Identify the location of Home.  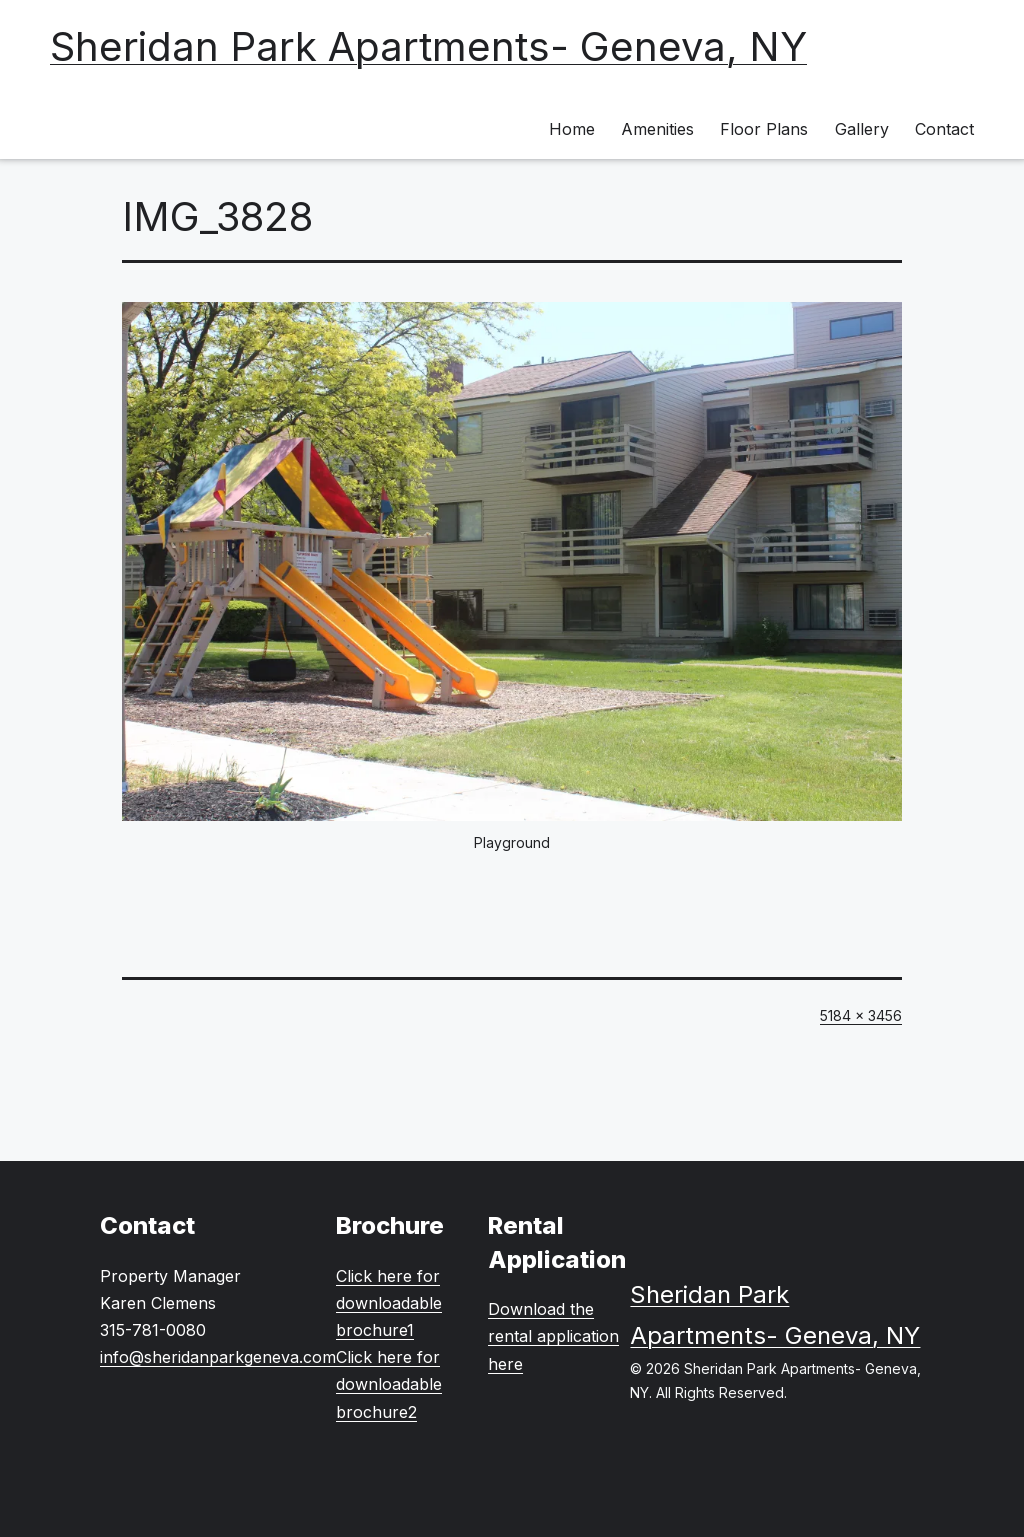
(572, 129).